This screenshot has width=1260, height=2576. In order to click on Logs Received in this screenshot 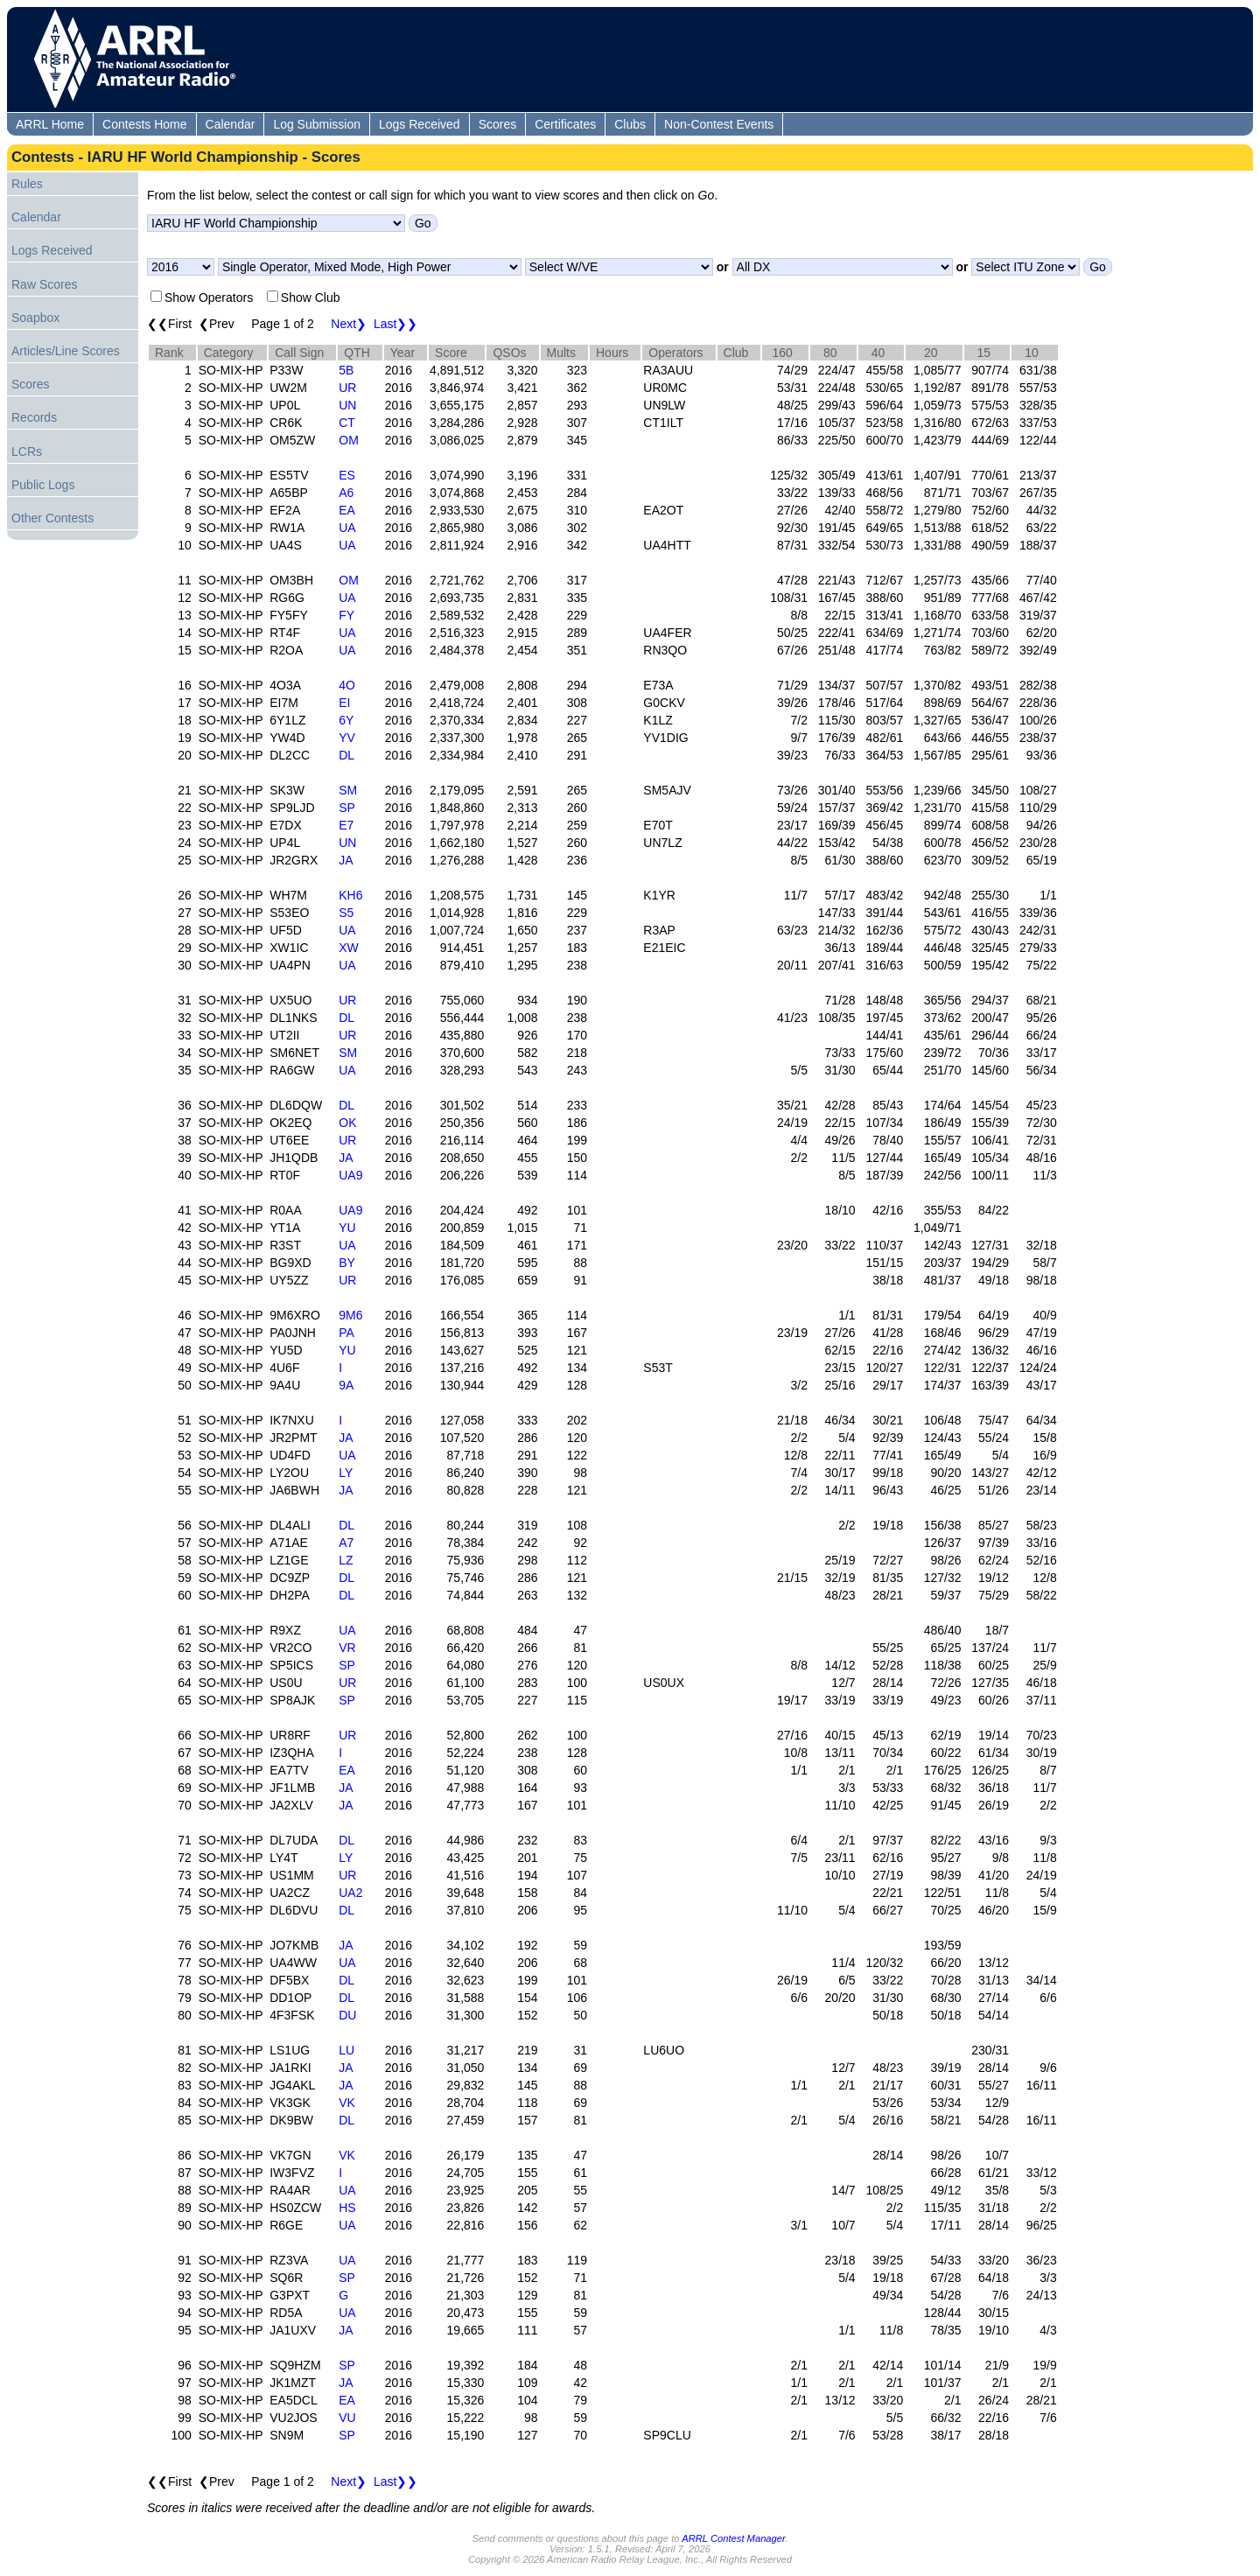, I will do `click(419, 124)`.